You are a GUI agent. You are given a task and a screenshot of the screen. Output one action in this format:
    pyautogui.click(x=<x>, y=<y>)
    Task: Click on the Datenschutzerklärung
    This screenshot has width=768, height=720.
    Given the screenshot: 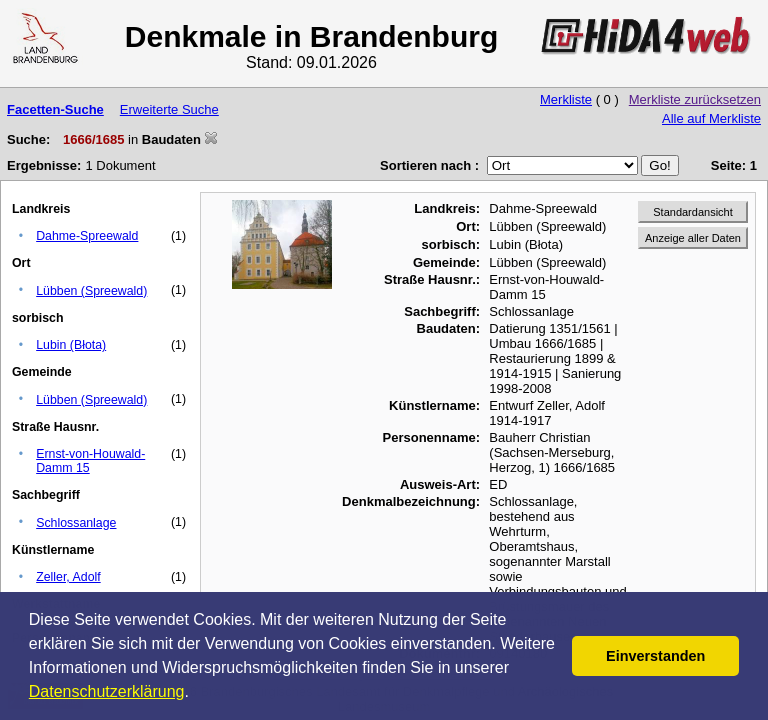 What is the action you would take?
    pyautogui.click(x=107, y=691)
    